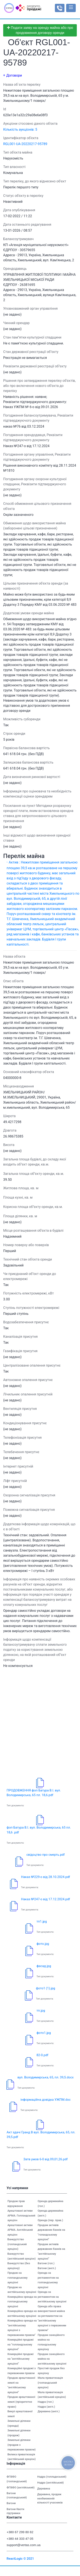 This screenshot has height=2576, width=80. What do you see at coordinates (22, 2545) in the screenshot?
I see `support@vertas.com.ua` at bounding box center [22, 2545].